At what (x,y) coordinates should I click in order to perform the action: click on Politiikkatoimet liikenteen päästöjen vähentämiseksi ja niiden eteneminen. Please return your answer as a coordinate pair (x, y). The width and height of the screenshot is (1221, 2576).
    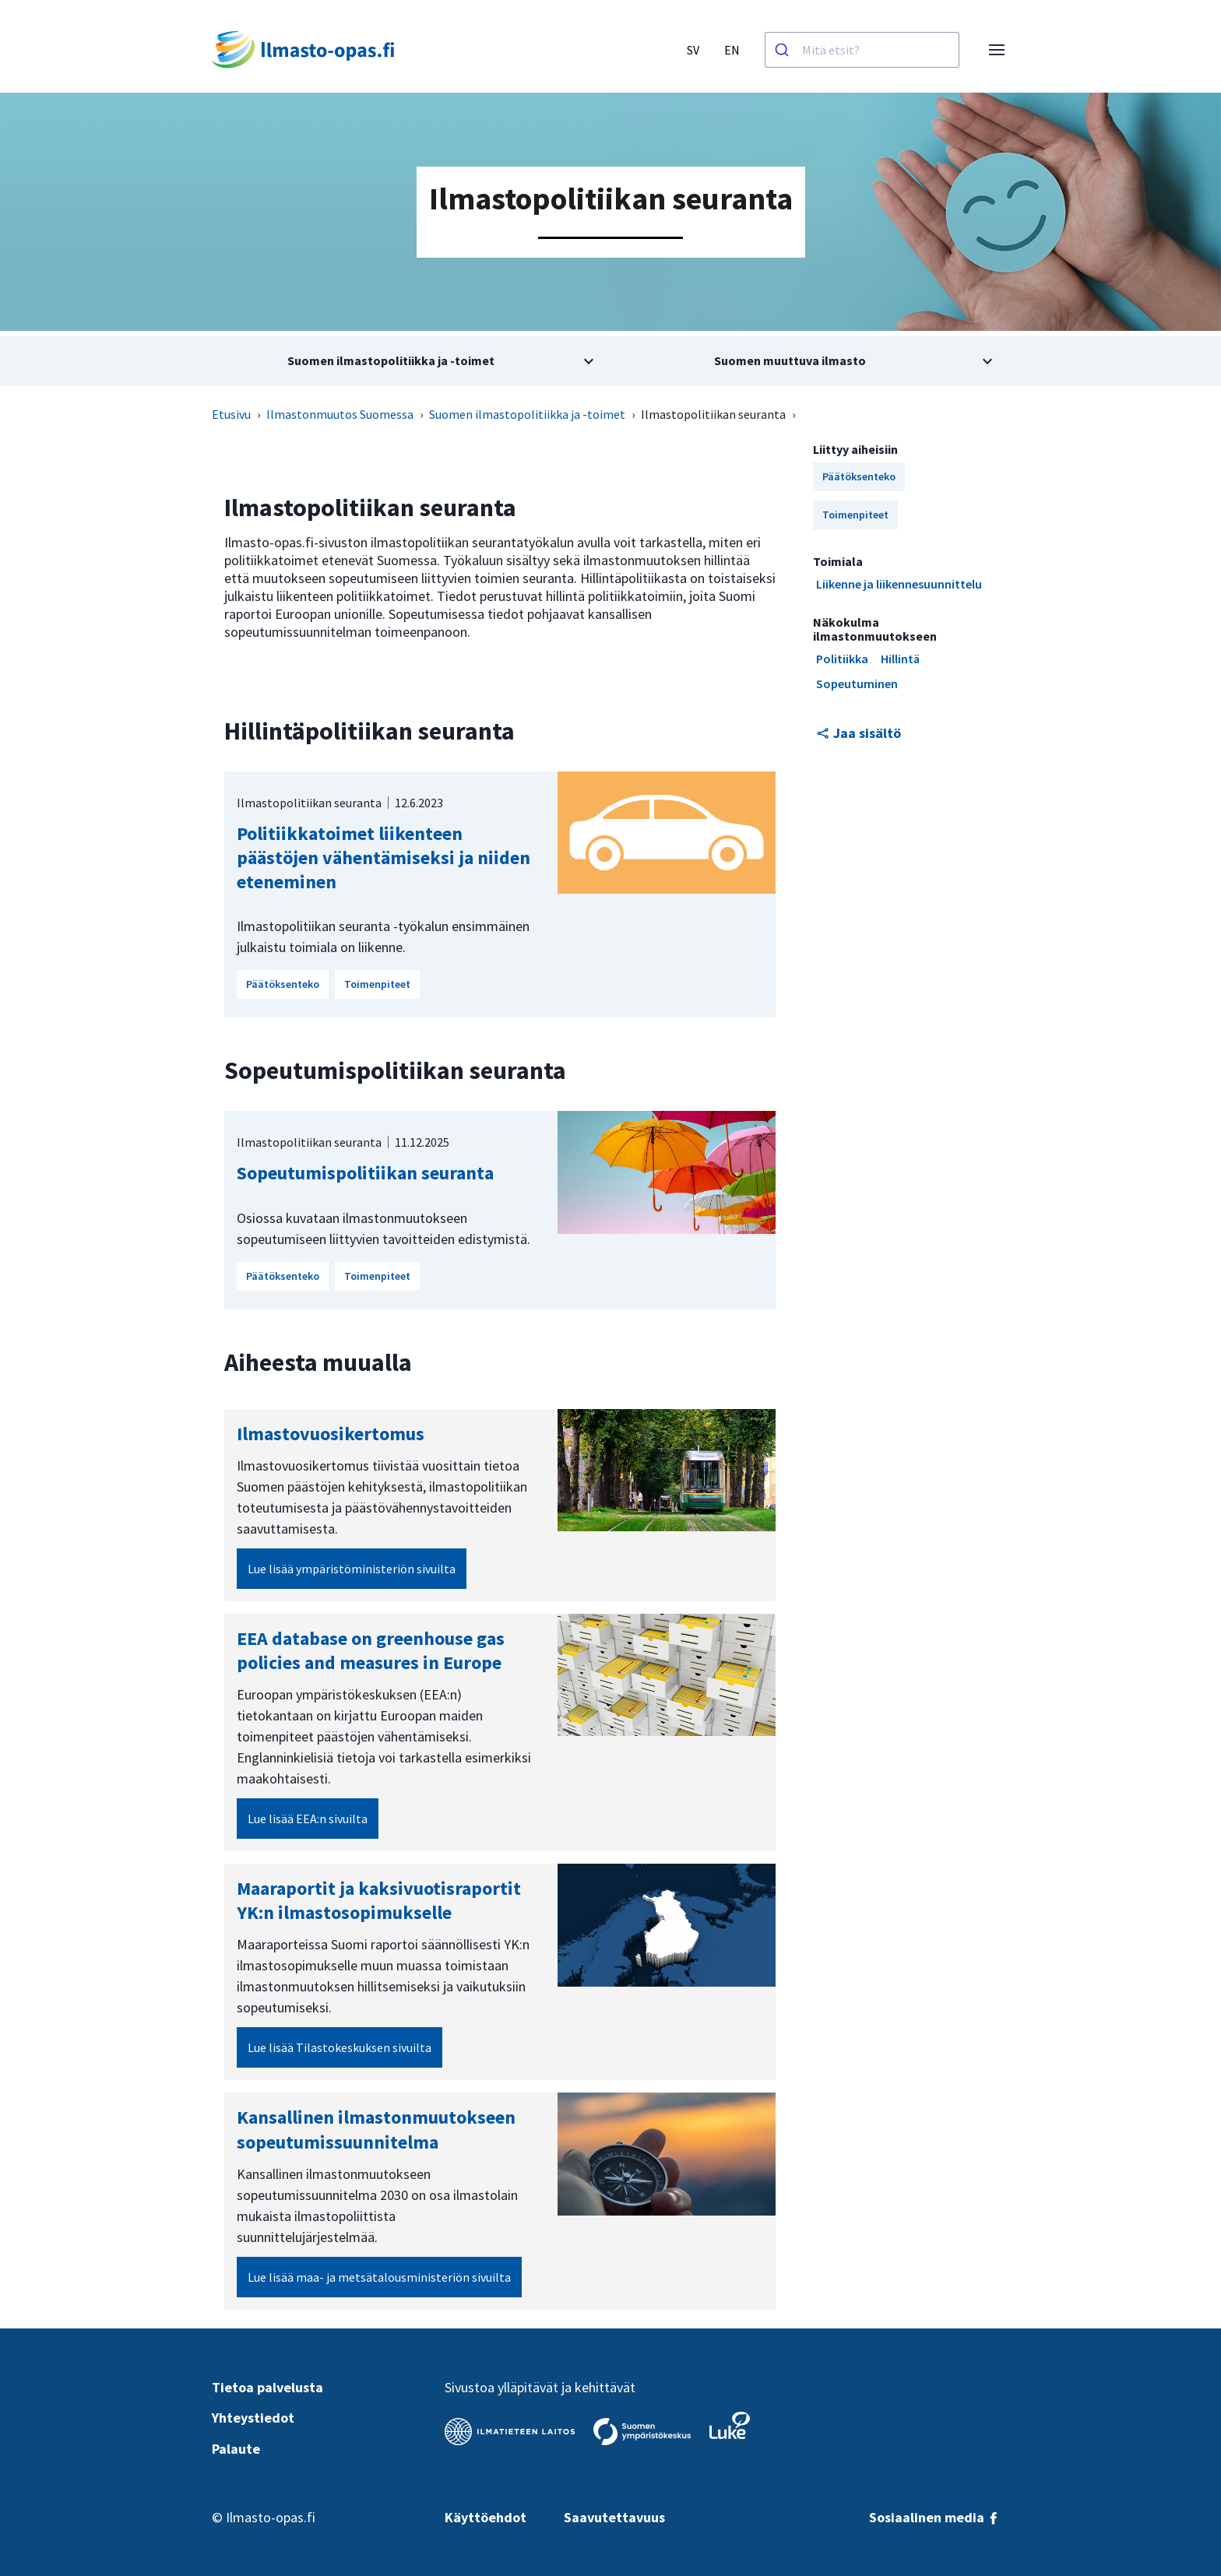
    Looking at the image, I should click on (383, 857).